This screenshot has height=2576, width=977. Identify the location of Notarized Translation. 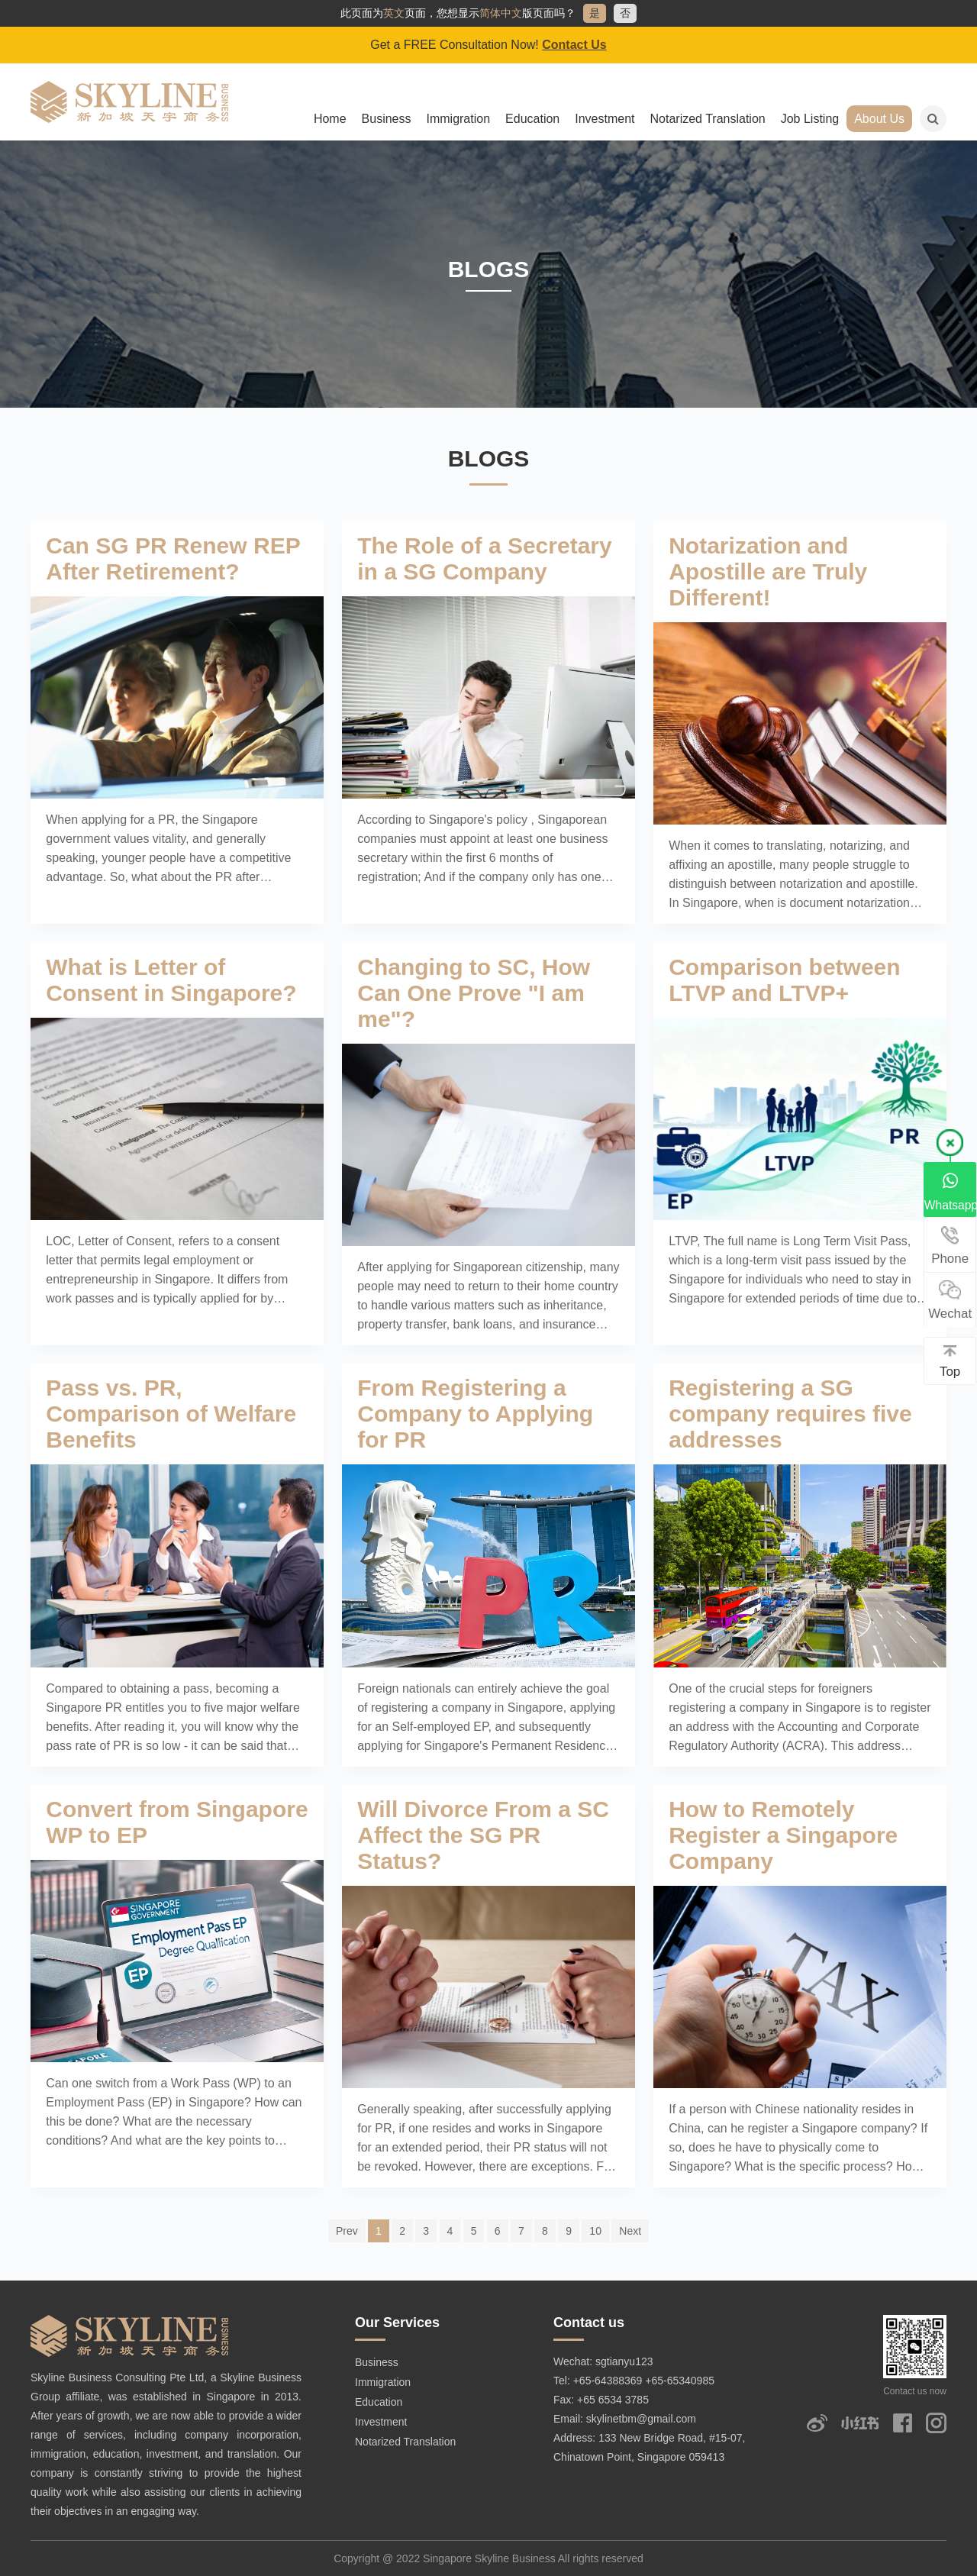
(708, 118).